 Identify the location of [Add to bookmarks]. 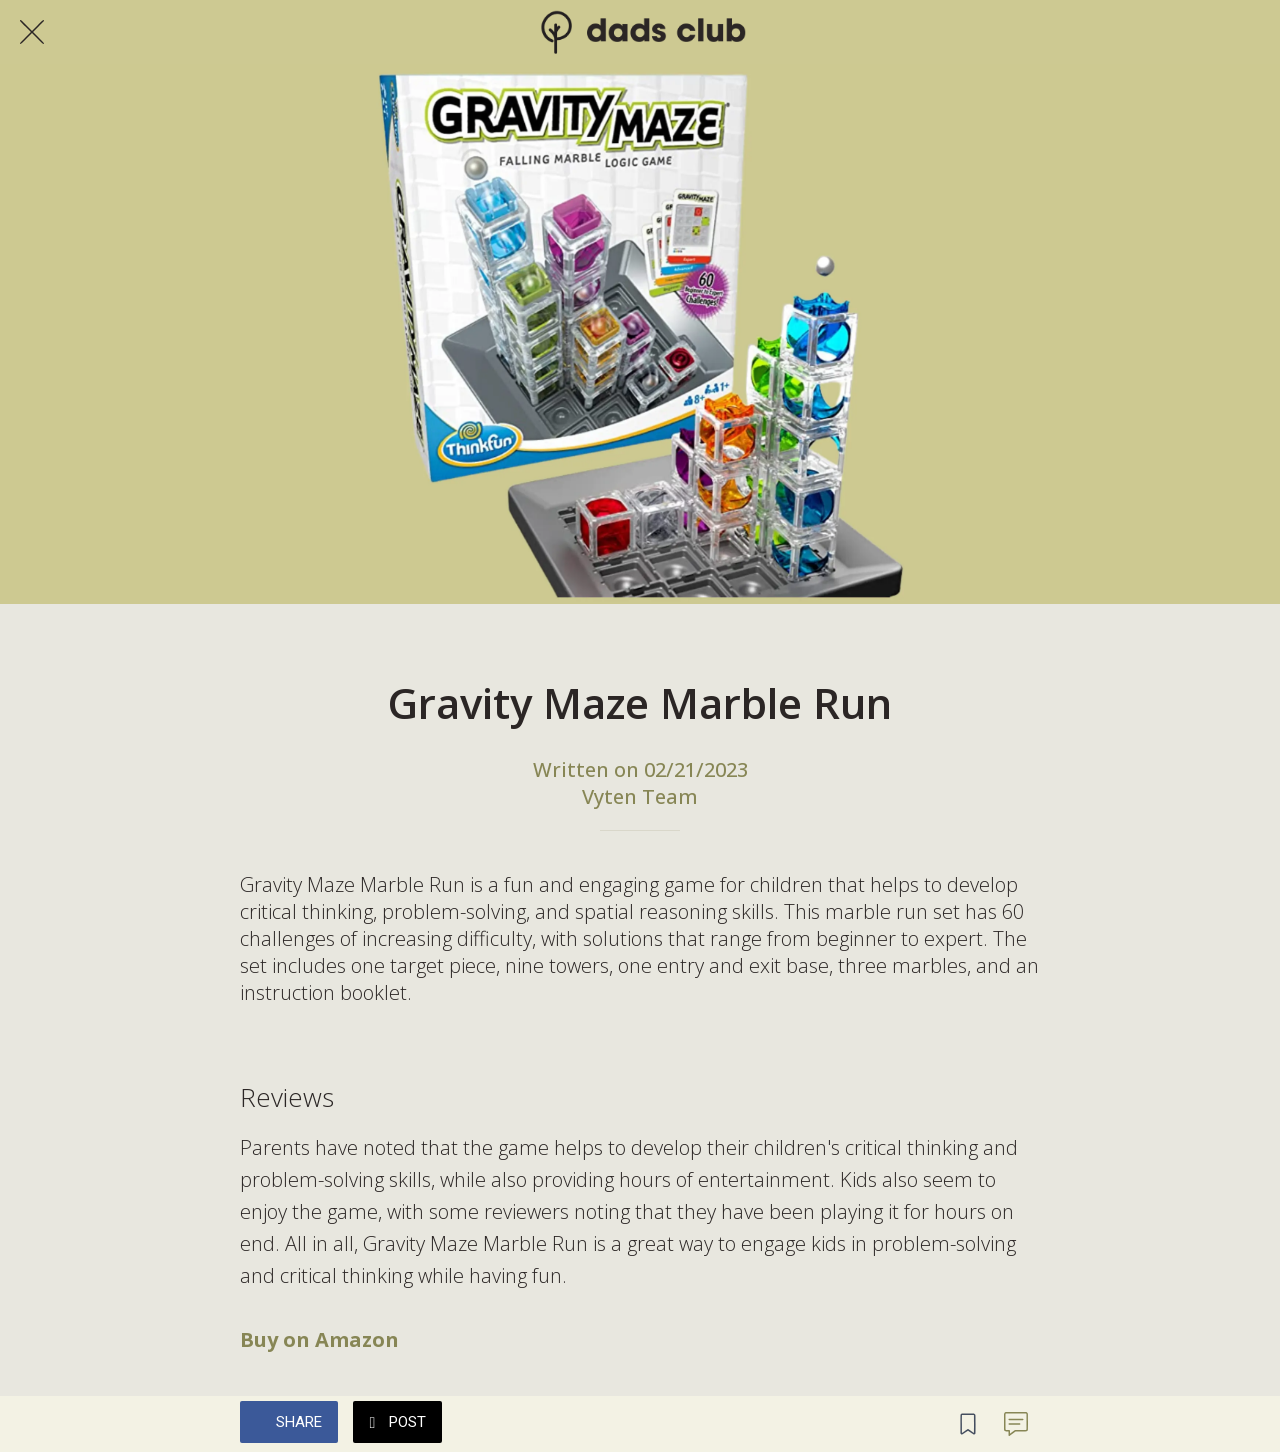
(968, 1424).